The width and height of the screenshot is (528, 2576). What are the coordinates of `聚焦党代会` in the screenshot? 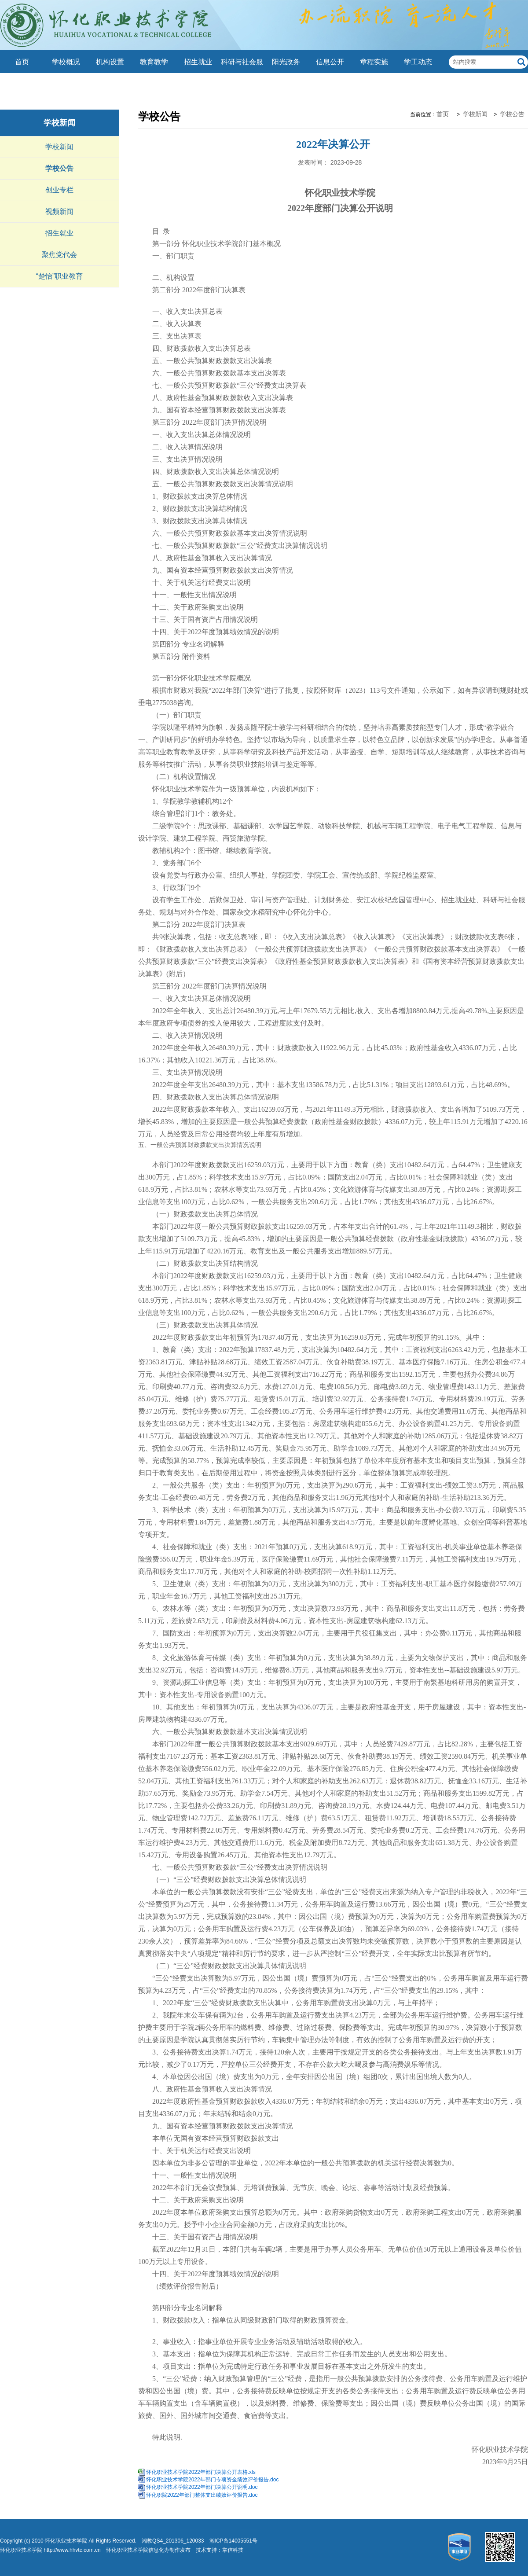 It's located at (59, 254).